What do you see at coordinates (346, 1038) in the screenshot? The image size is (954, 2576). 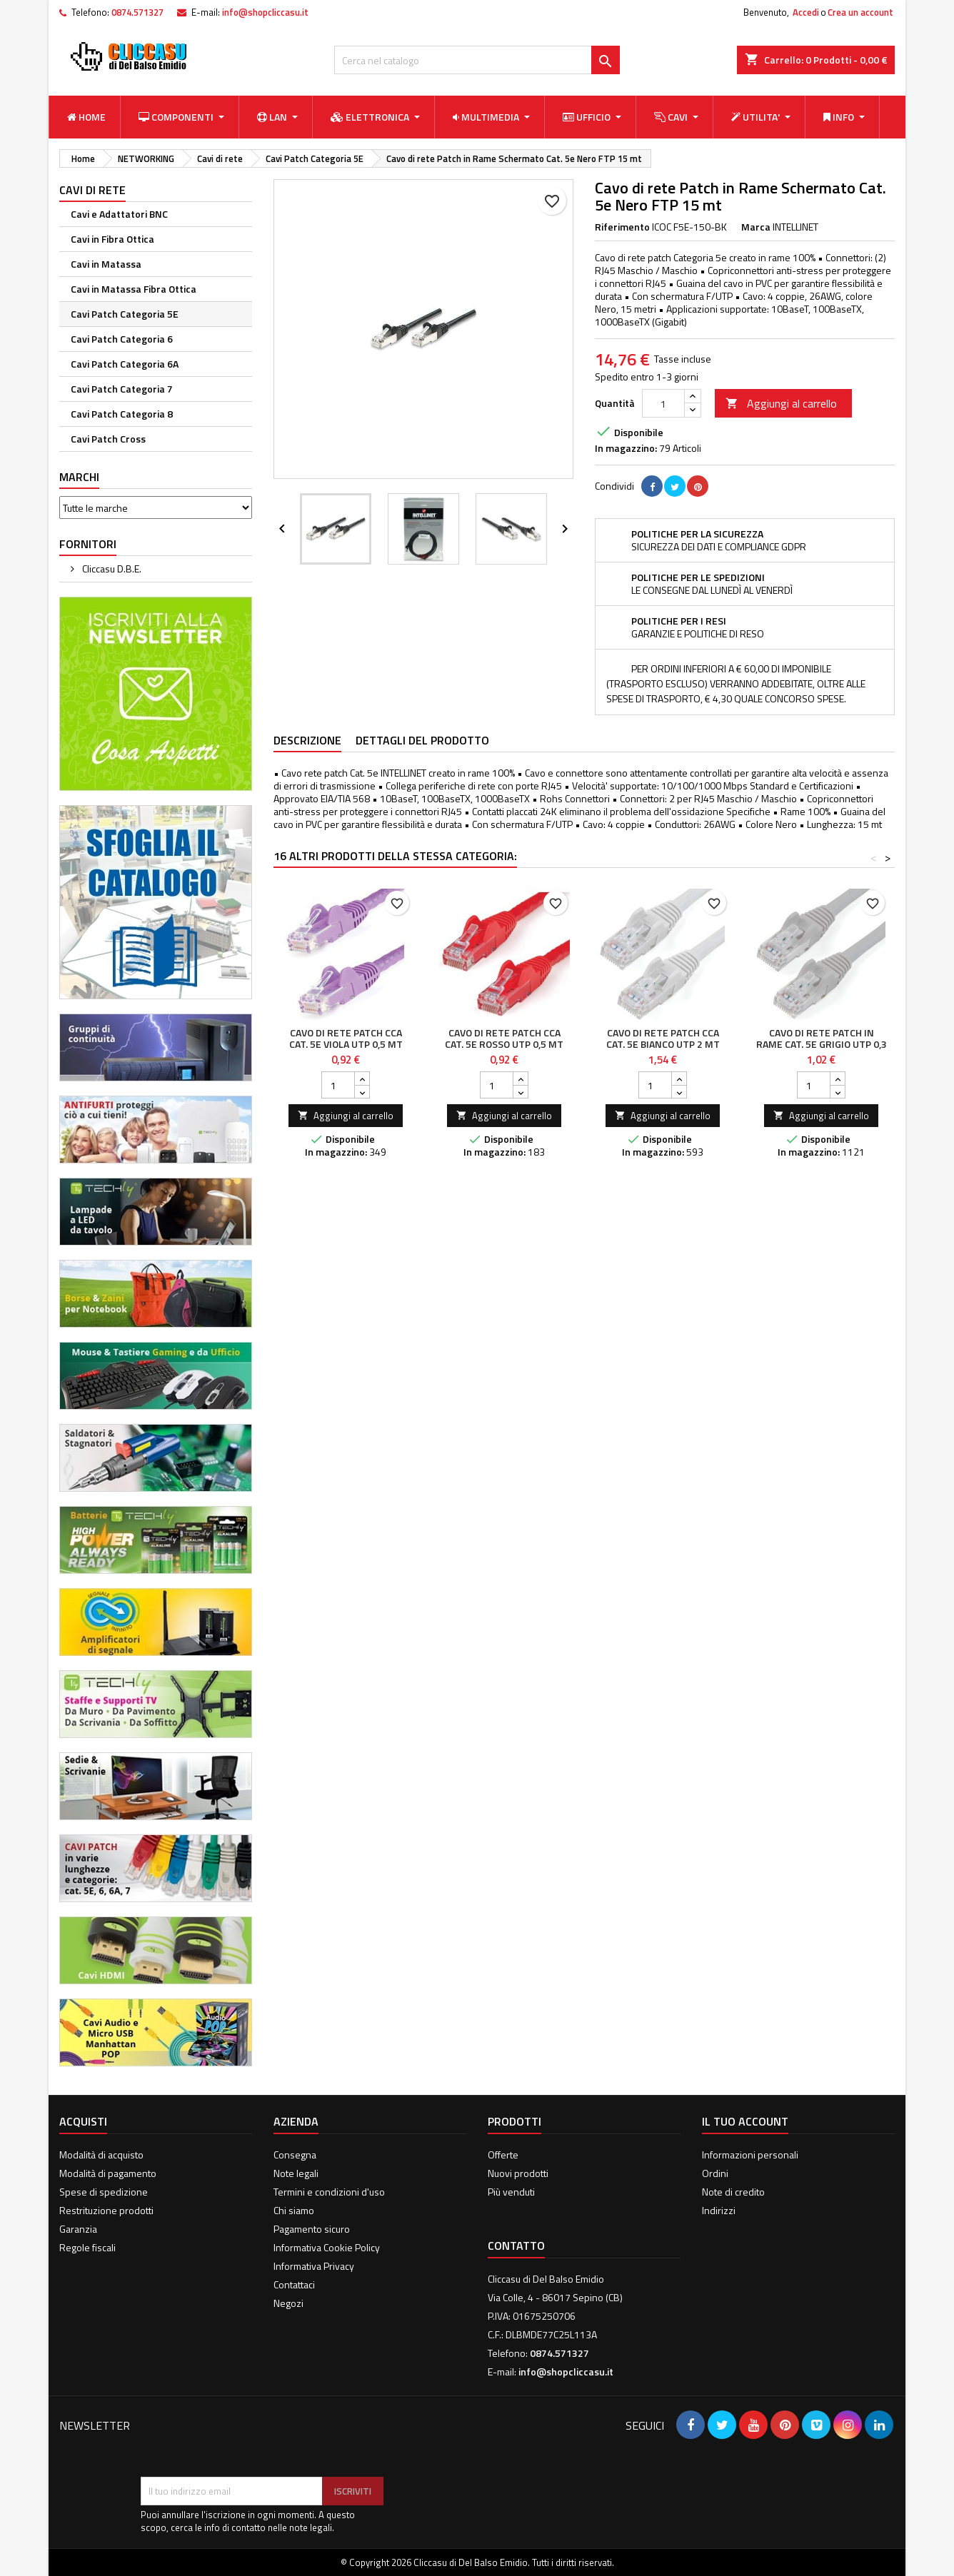 I see `Cavo di rete Patch CCA Cat. 5e Viola UTP 0,5 mt` at bounding box center [346, 1038].